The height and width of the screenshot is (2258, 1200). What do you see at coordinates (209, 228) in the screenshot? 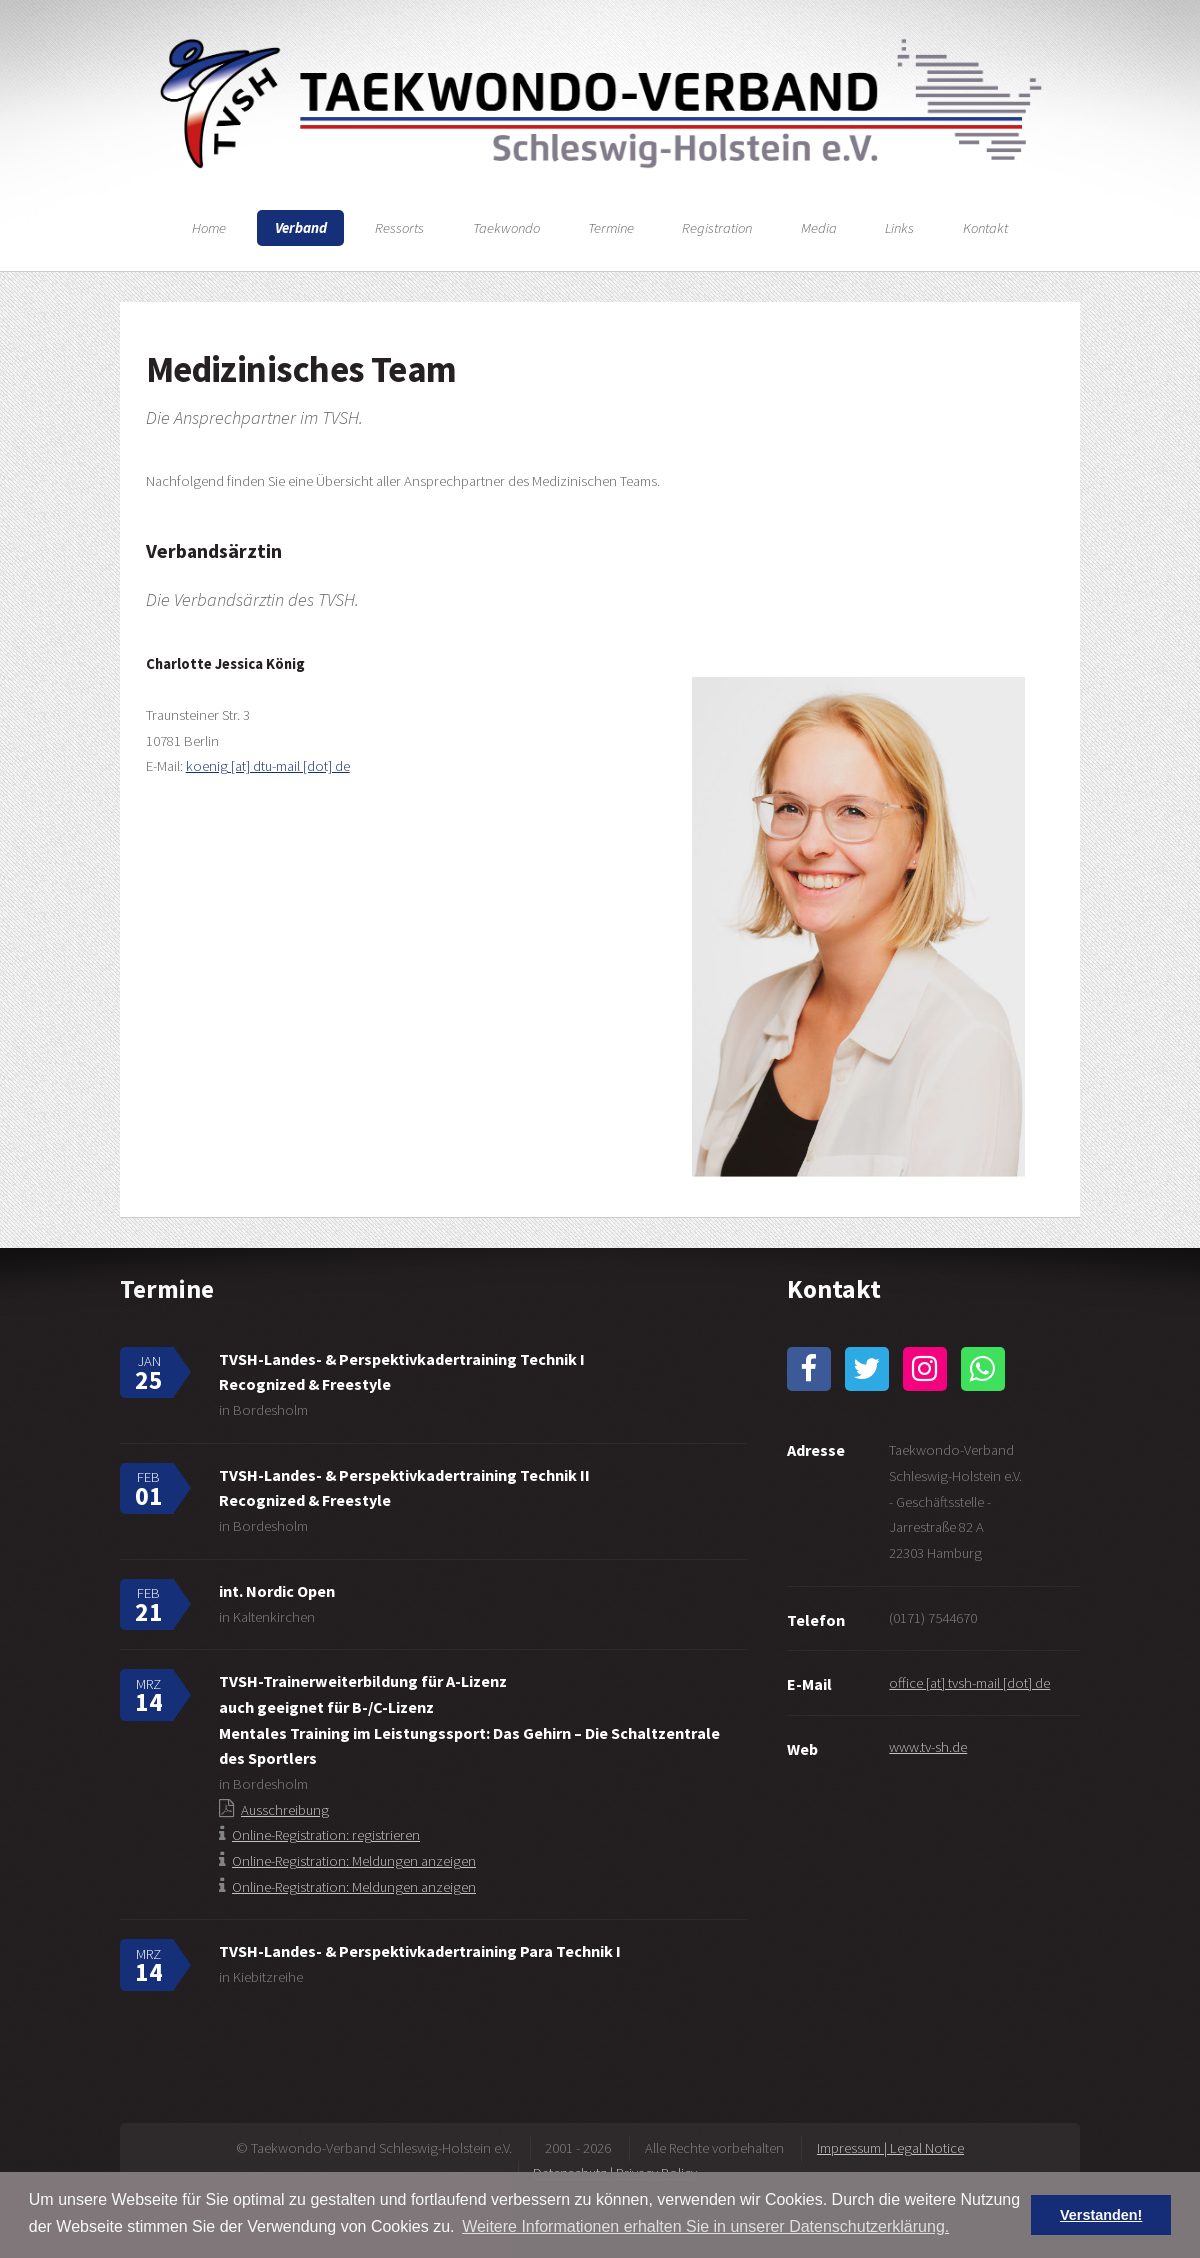
I see `Home` at bounding box center [209, 228].